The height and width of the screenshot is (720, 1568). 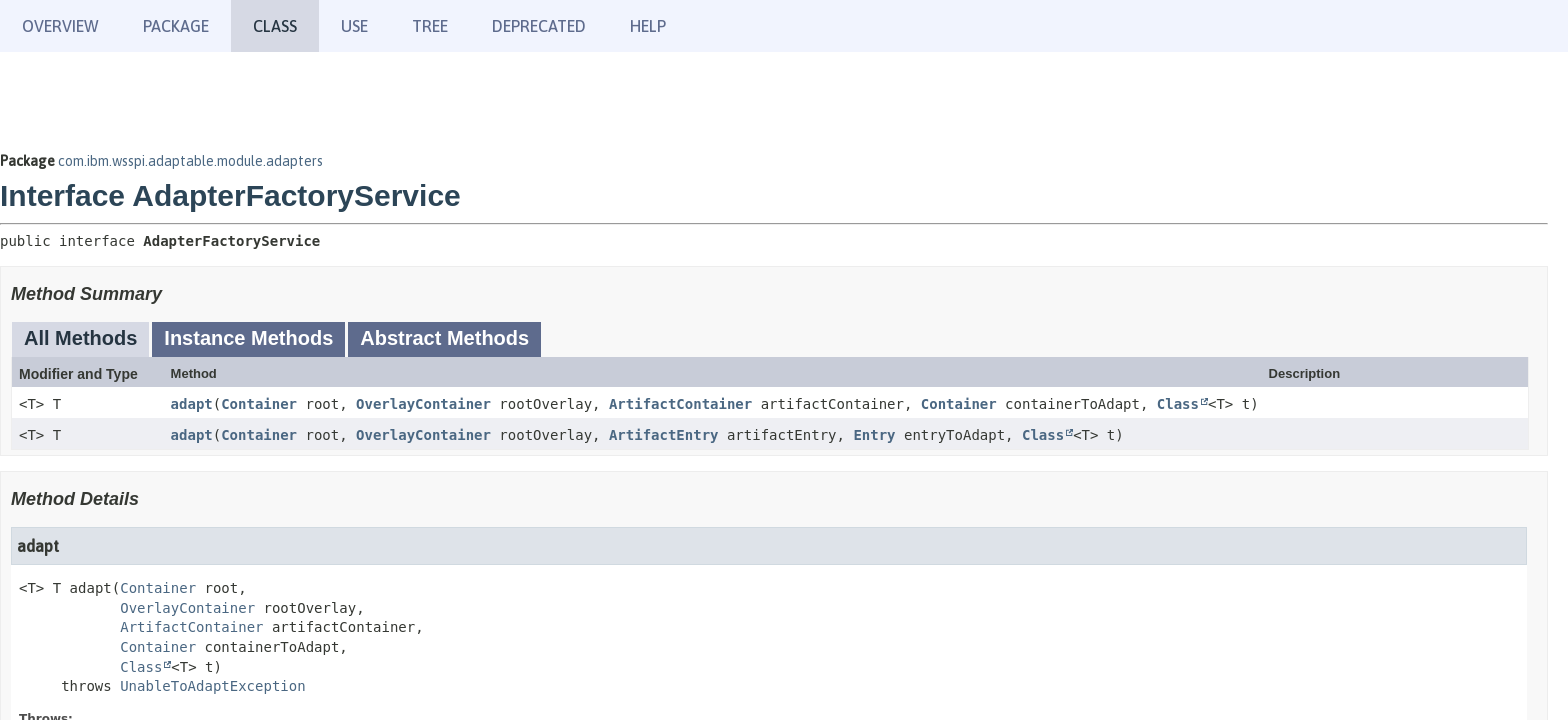 I want to click on Class, so click(x=1178, y=404).